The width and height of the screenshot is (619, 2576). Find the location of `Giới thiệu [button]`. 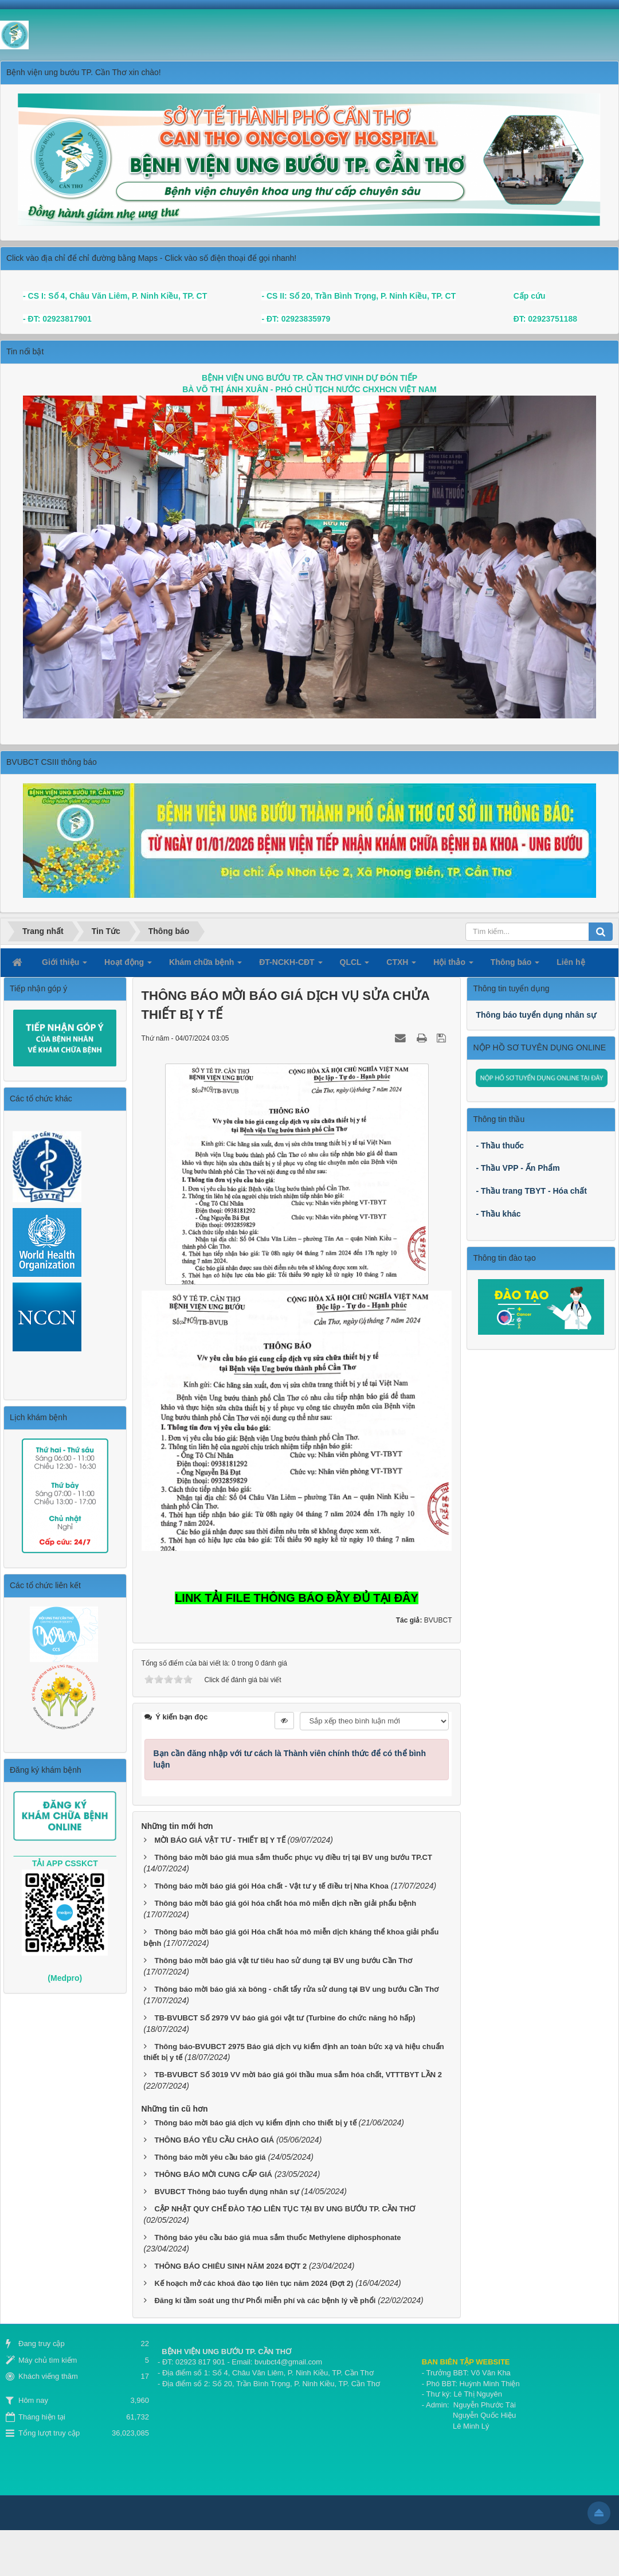

Giới thiệu [button] is located at coordinates (64, 965).